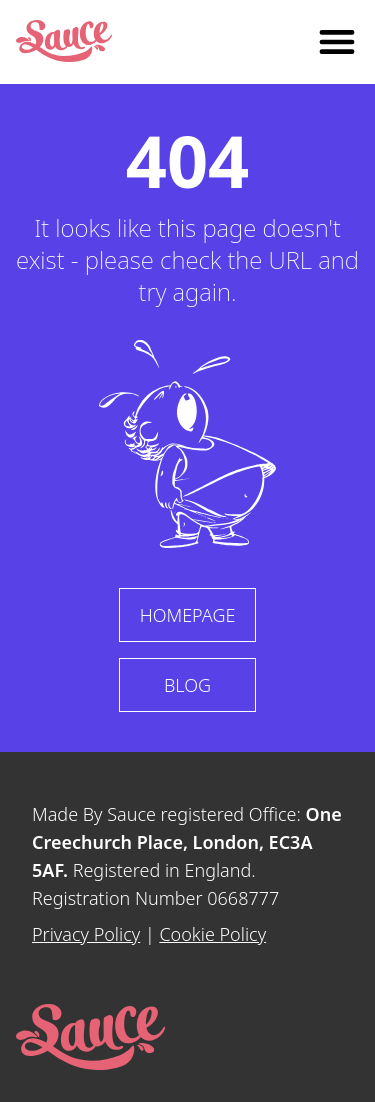  Describe the element at coordinates (212, 934) in the screenshot. I see `Cookie Policy` at that location.